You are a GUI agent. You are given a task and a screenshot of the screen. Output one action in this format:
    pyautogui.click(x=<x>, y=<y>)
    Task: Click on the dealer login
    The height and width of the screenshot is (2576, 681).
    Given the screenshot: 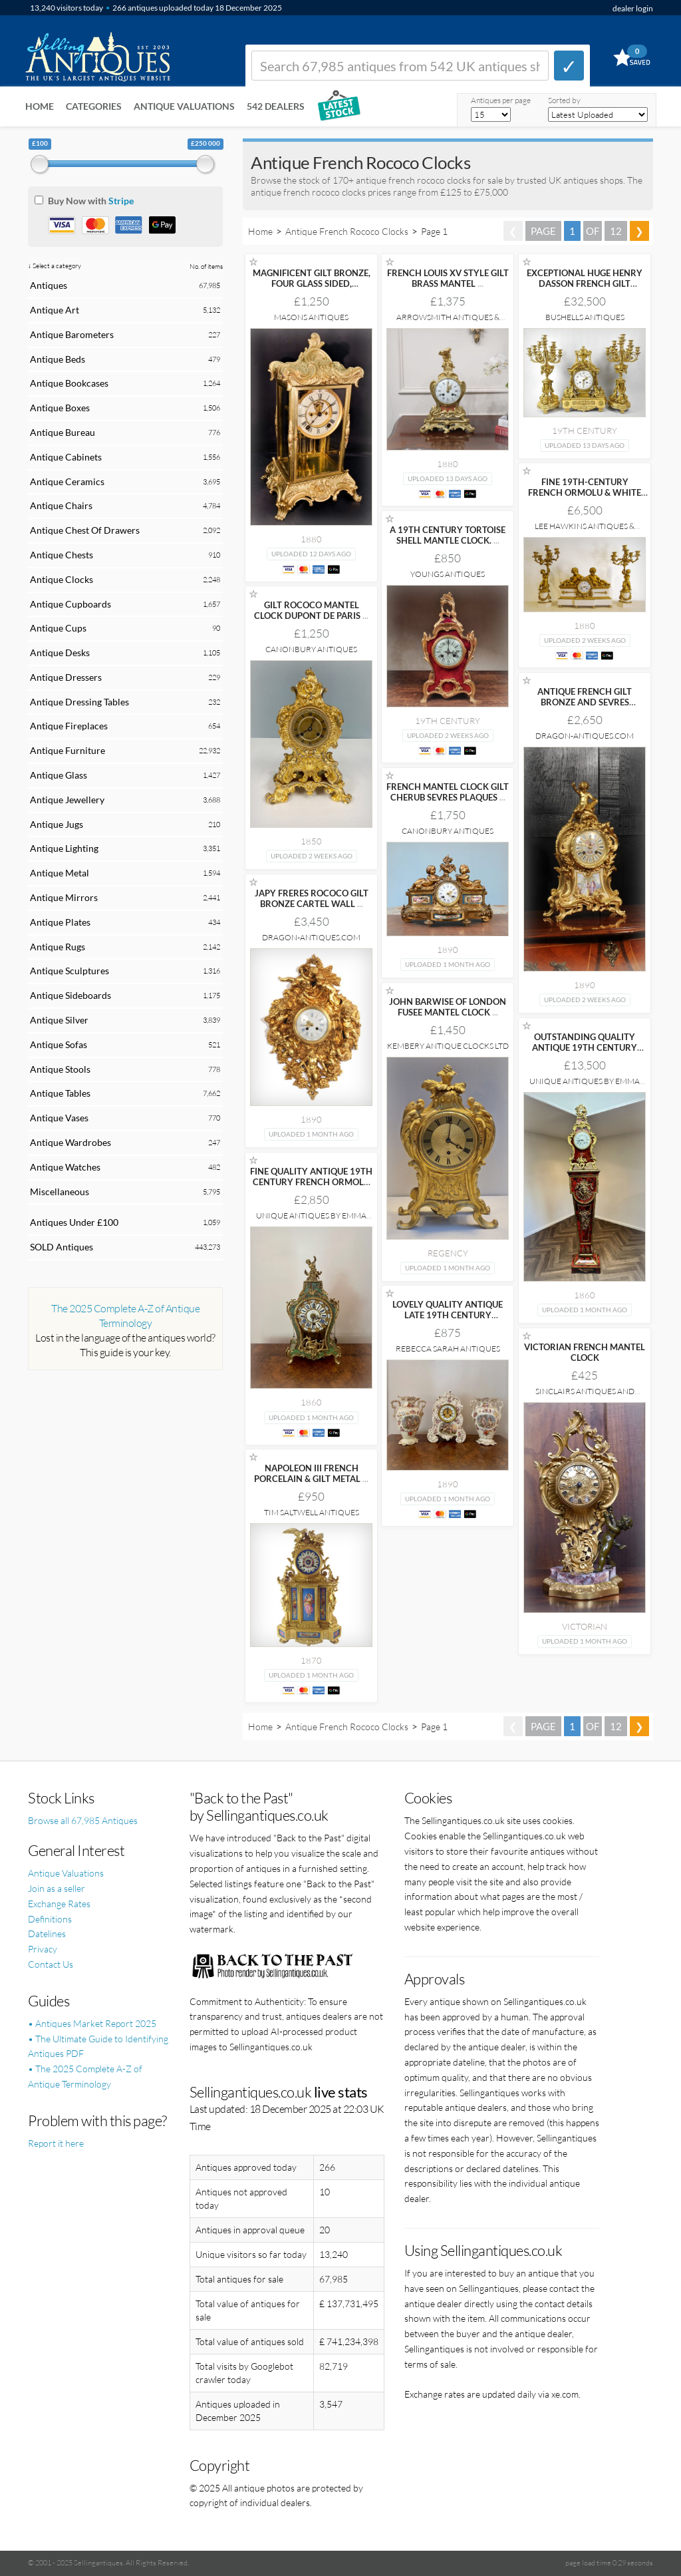 What is the action you would take?
    pyautogui.click(x=633, y=8)
    